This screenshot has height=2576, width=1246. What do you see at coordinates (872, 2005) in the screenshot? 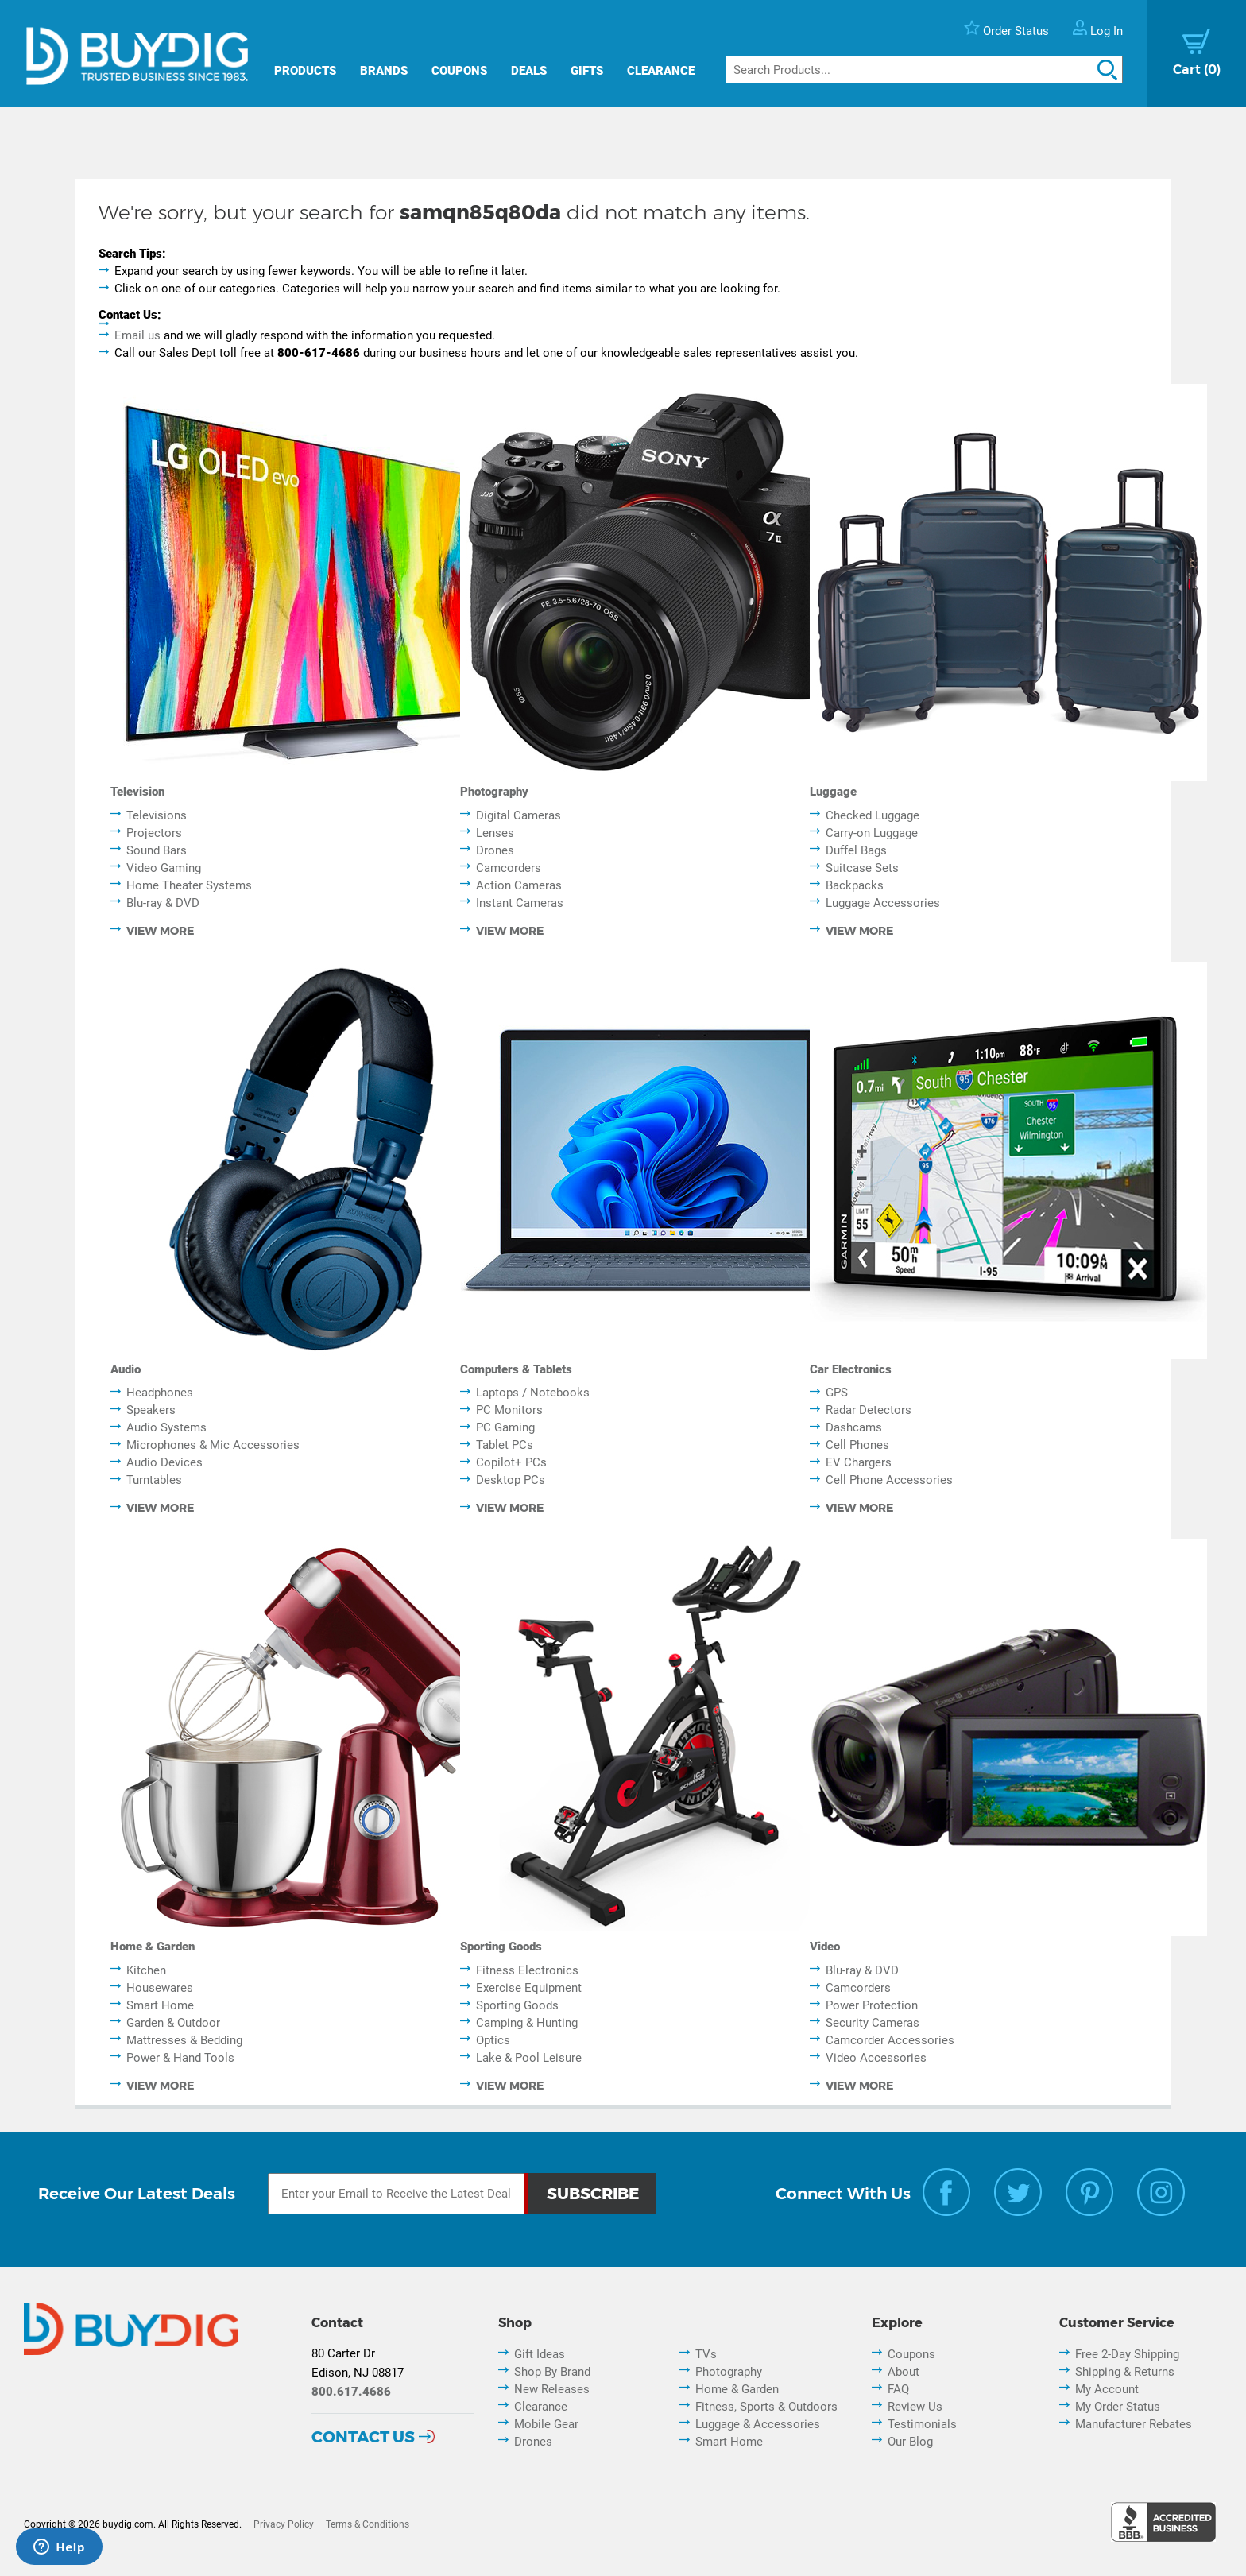
I see `Power Protection` at bounding box center [872, 2005].